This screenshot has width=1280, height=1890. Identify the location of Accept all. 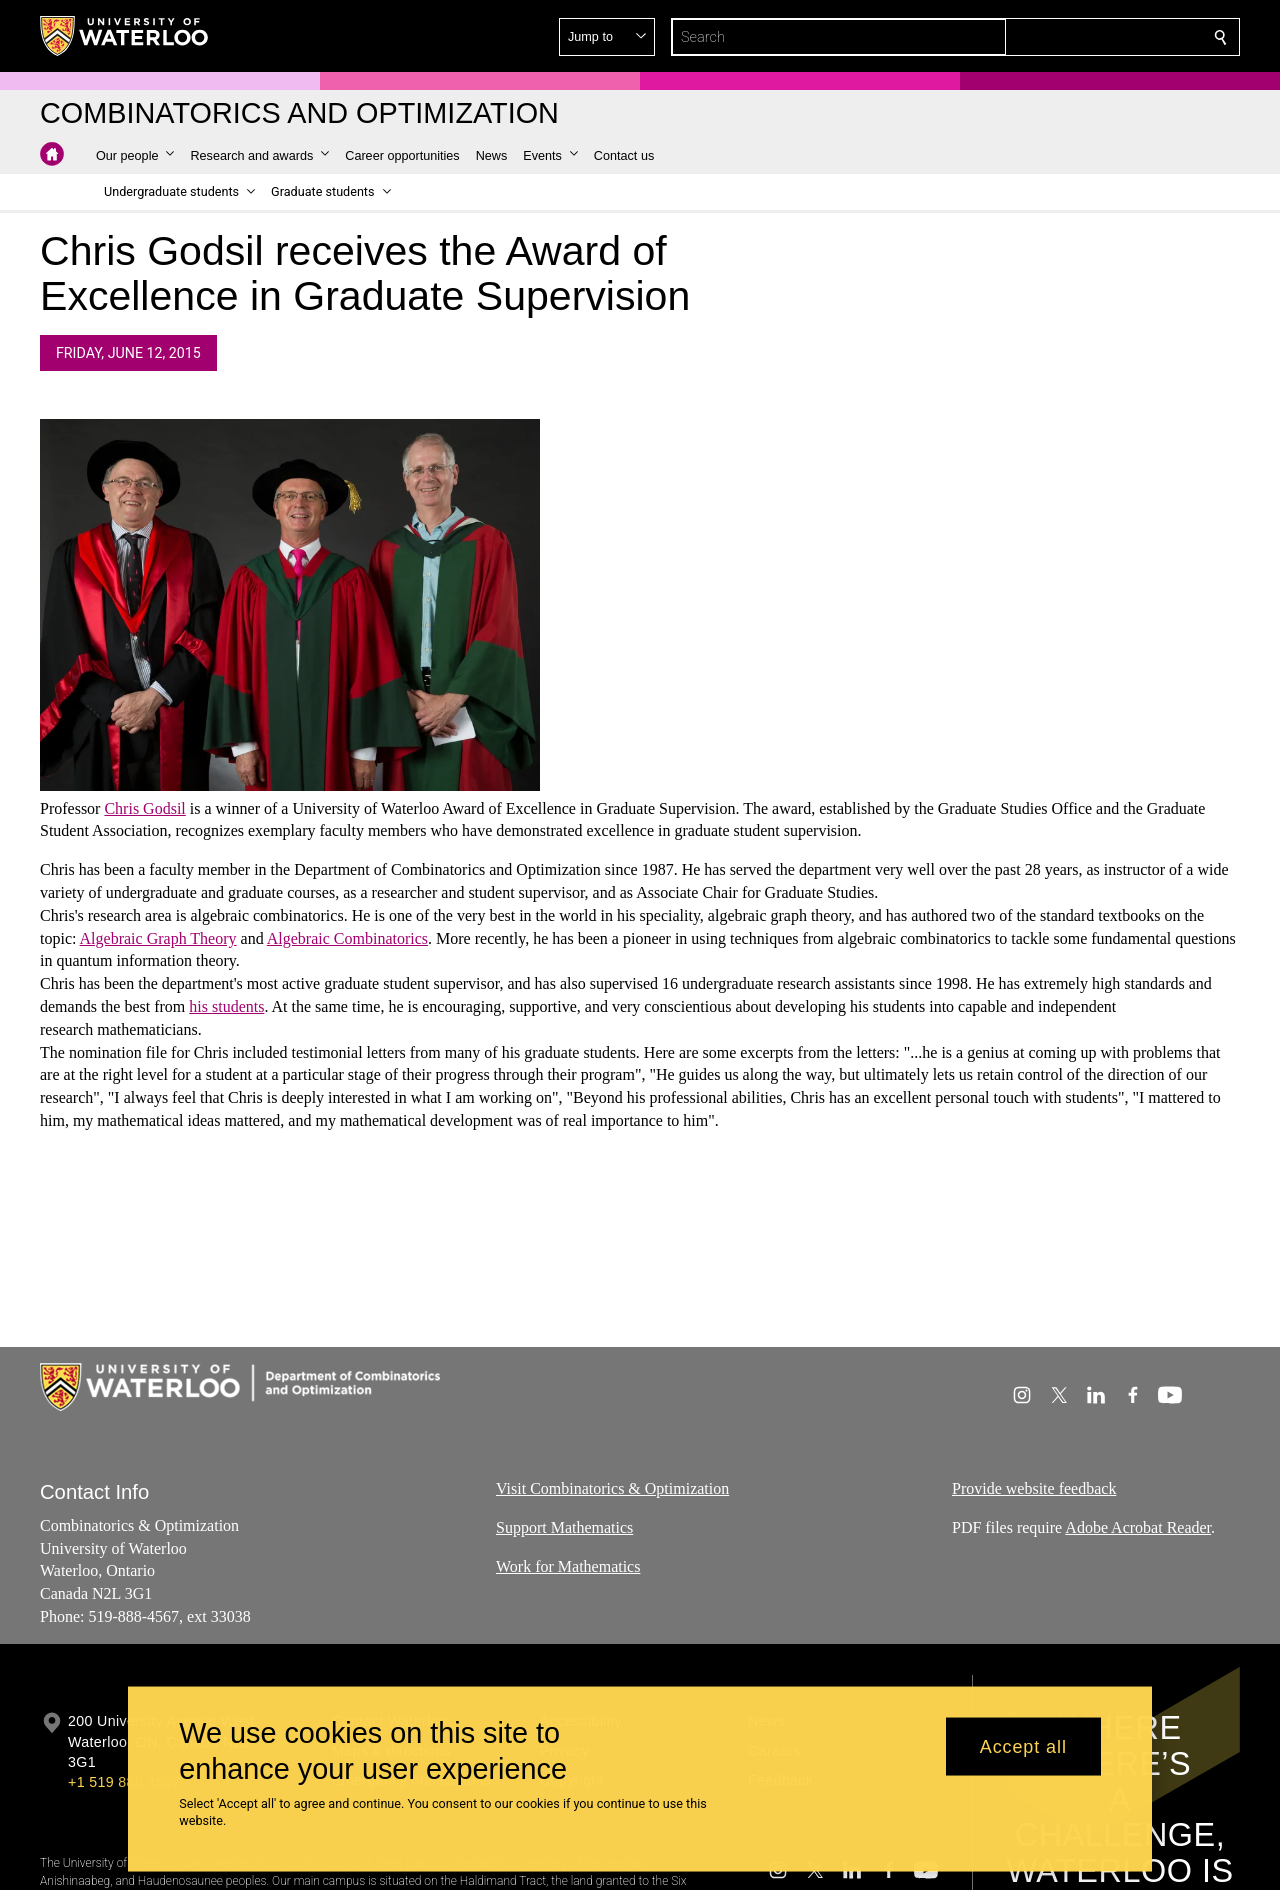
(1023, 1746).